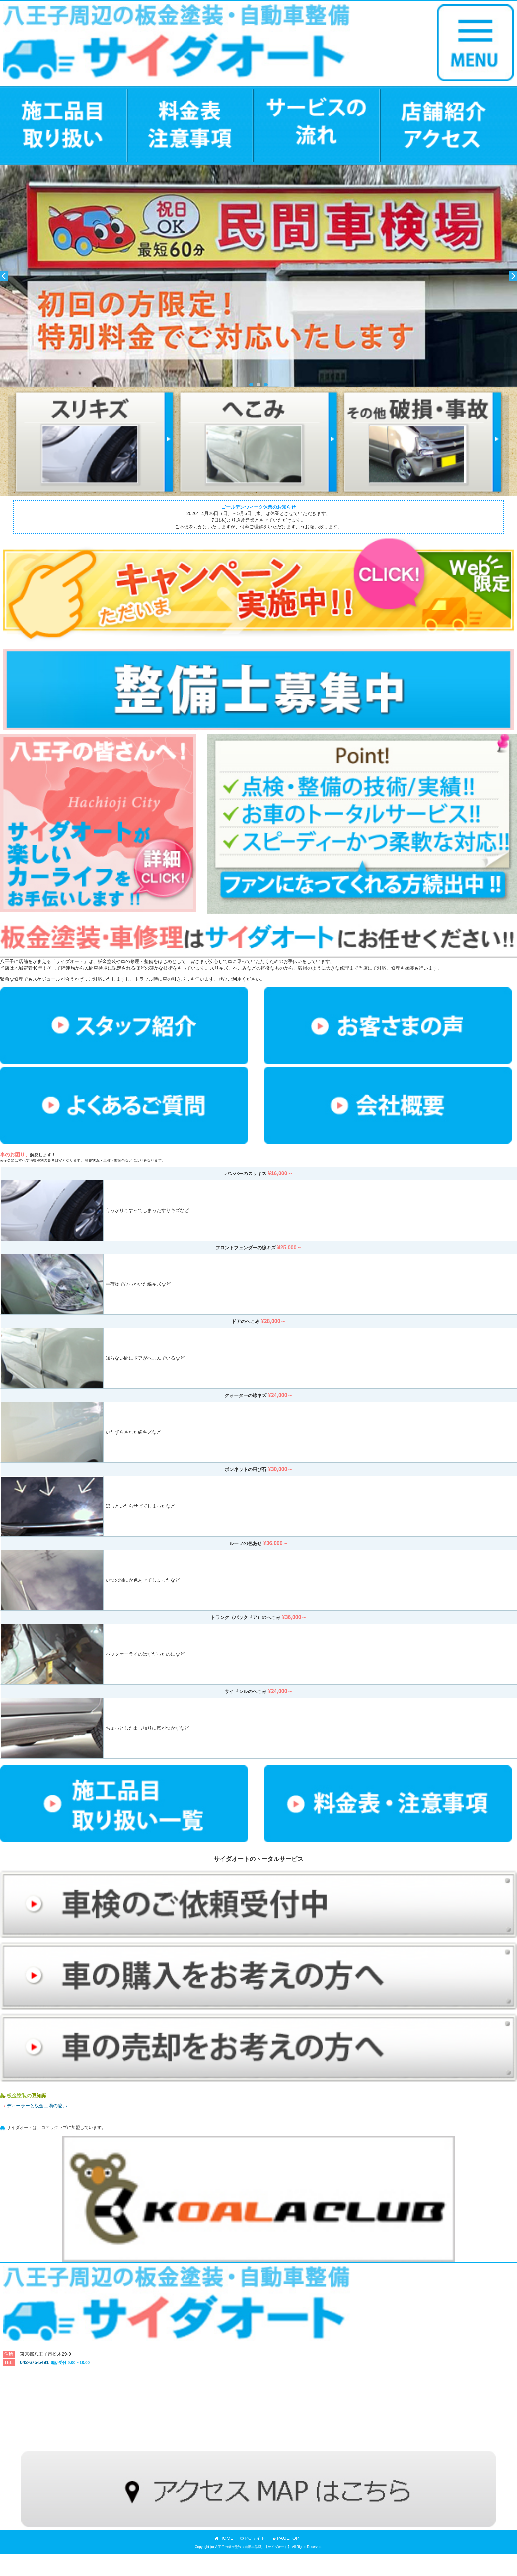 The height and width of the screenshot is (2576, 517). What do you see at coordinates (37, 2105) in the screenshot?
I see `ディーラーと板金工場の違い` at bounding box center [37, 2105].